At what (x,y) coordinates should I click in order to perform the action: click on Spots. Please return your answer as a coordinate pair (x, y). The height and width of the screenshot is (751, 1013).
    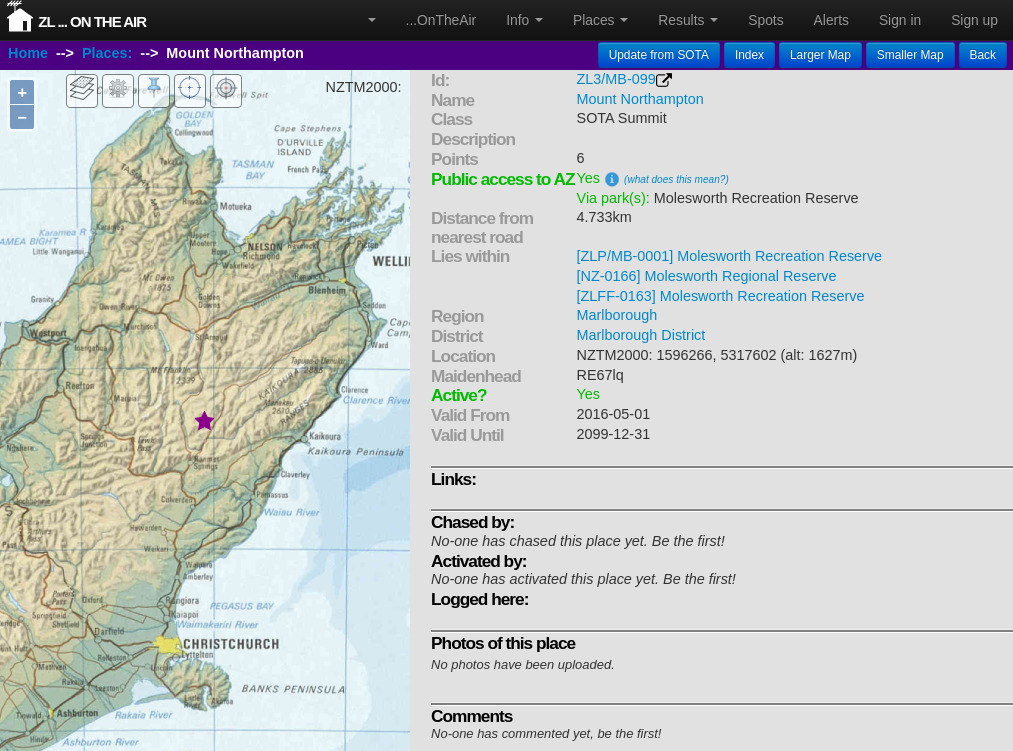
    Looking at the image, I should click on (765, 20).